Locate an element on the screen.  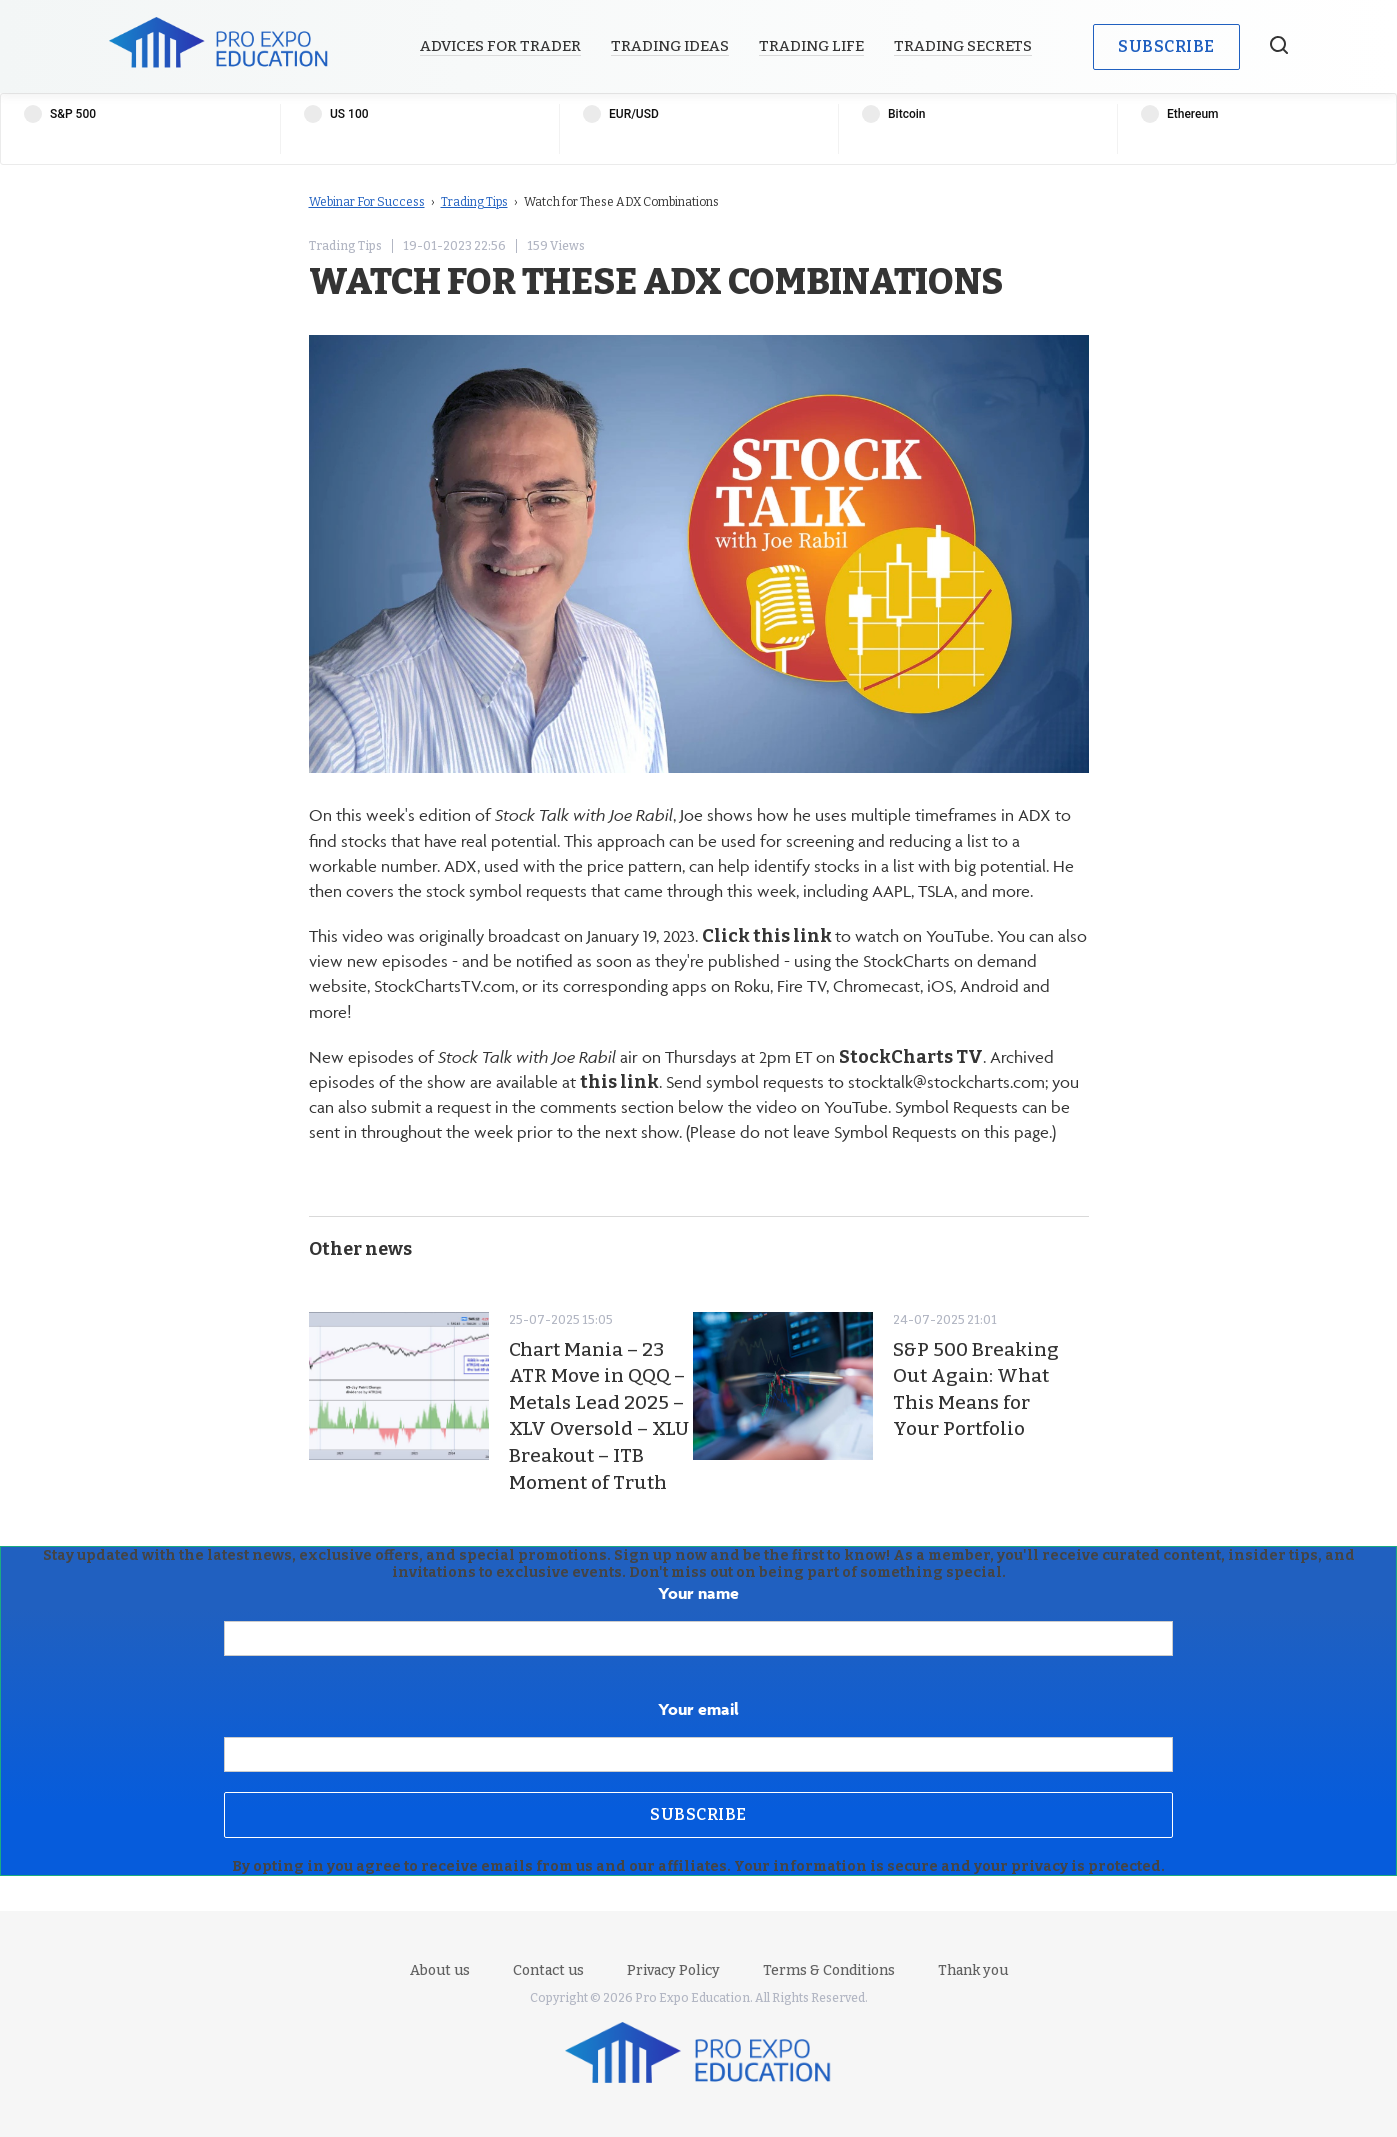
Thank you is located at coordinates (973, 1970).